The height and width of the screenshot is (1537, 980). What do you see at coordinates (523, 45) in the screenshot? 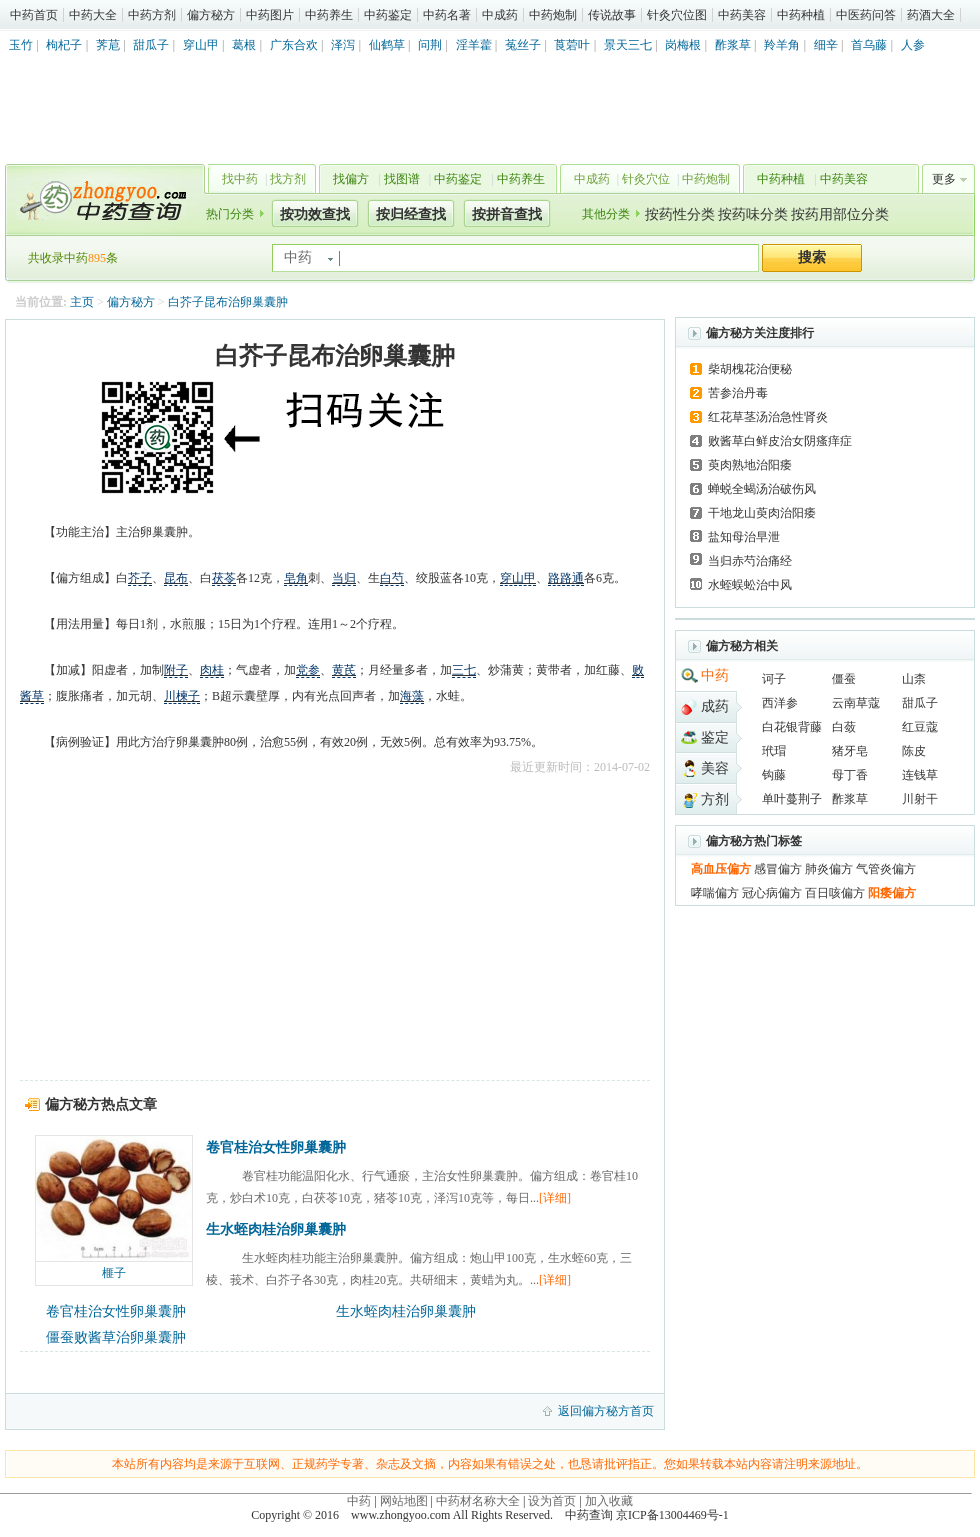
I see `菟丝子` at bounding box center [523, 45].